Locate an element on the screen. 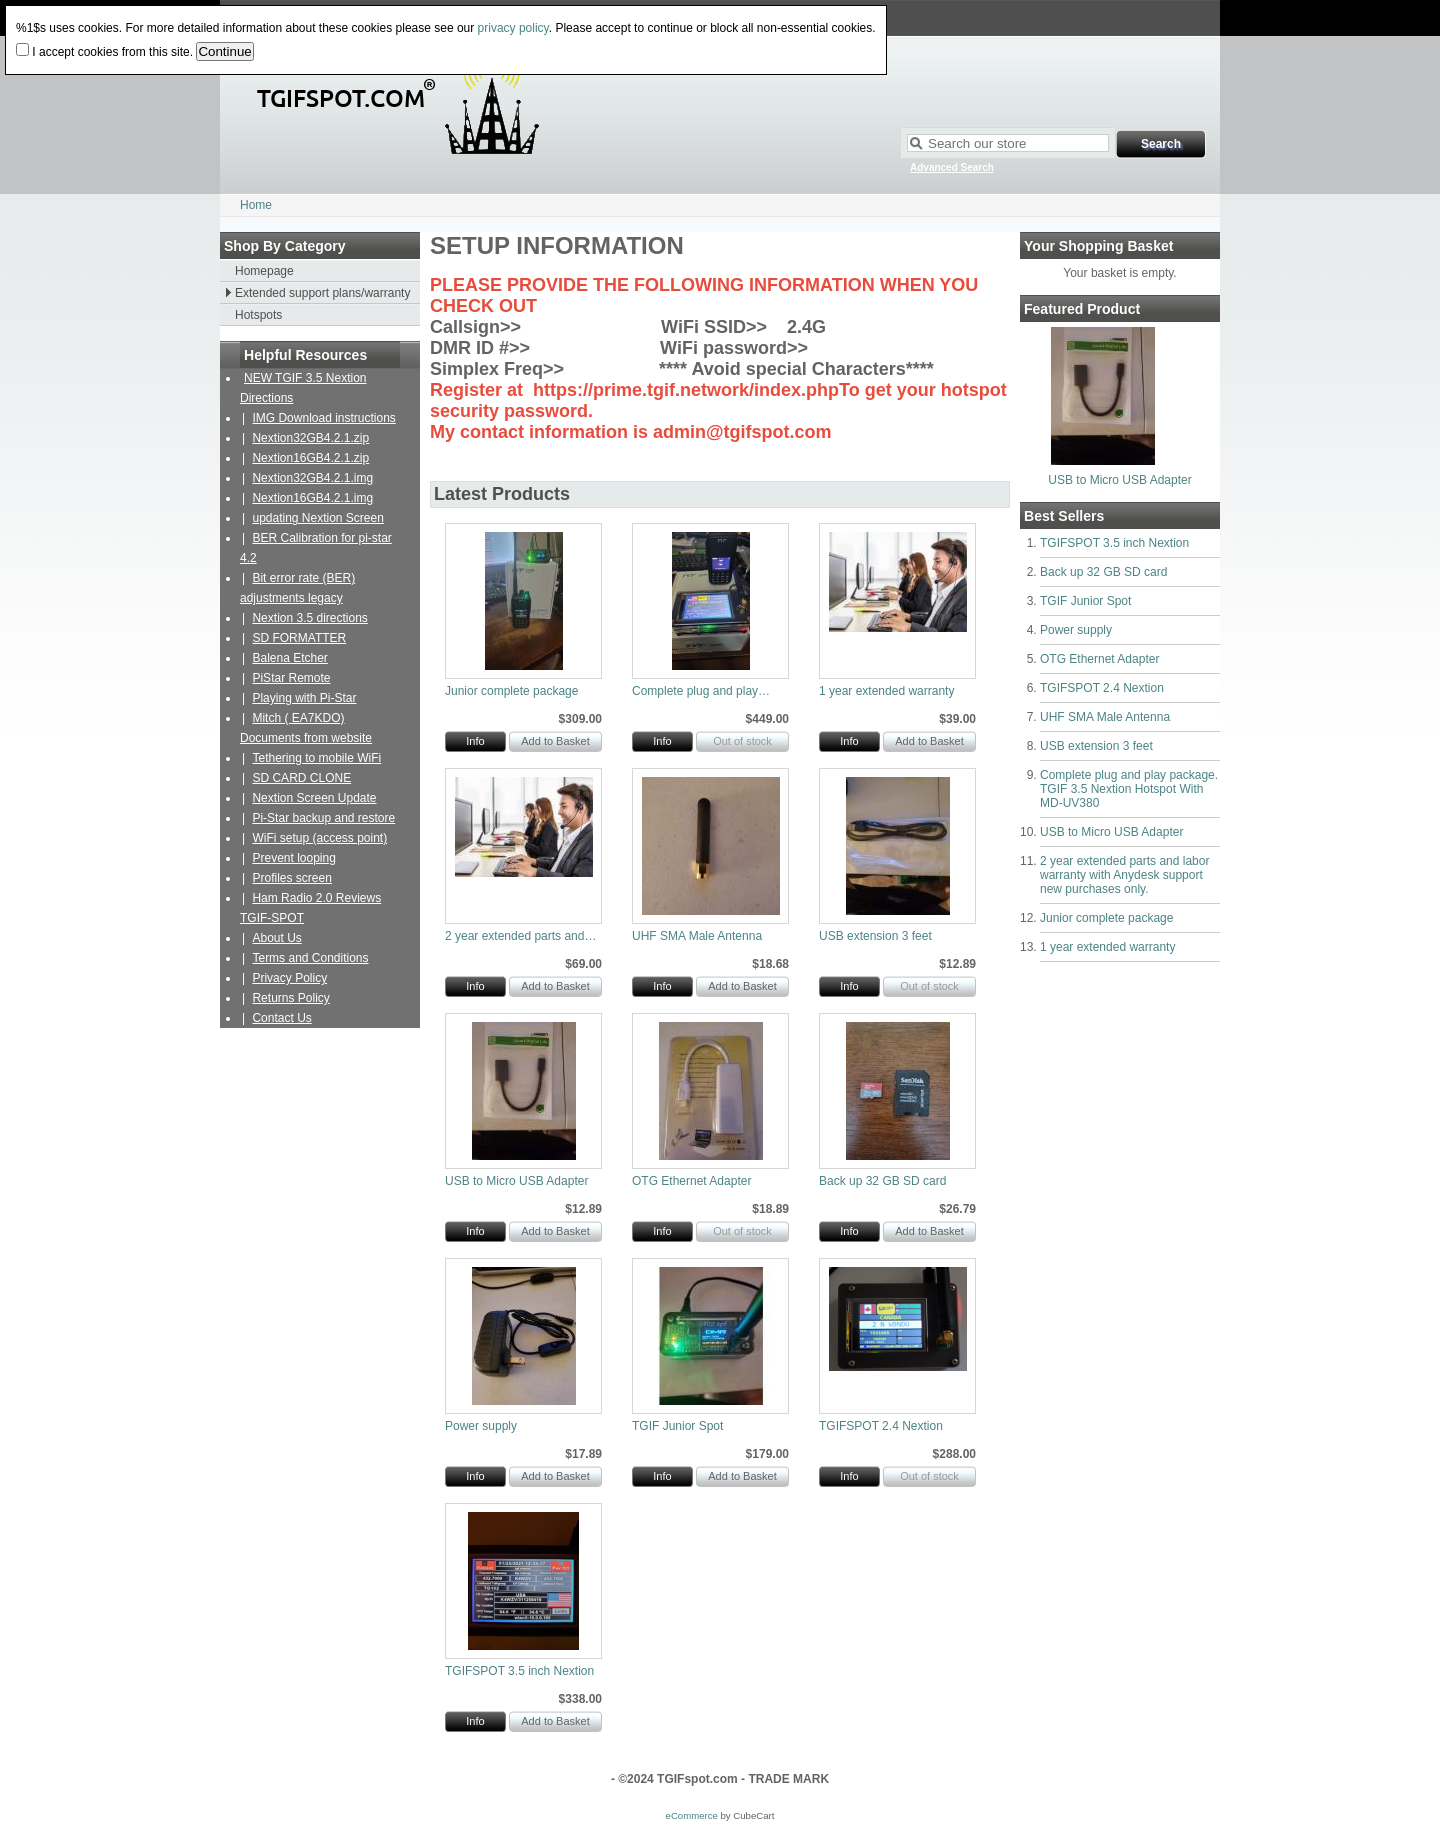 Image resolution: width=1440 pixels, height=1831 pixels. PiStar Remote is located at coordinates (291, 678).